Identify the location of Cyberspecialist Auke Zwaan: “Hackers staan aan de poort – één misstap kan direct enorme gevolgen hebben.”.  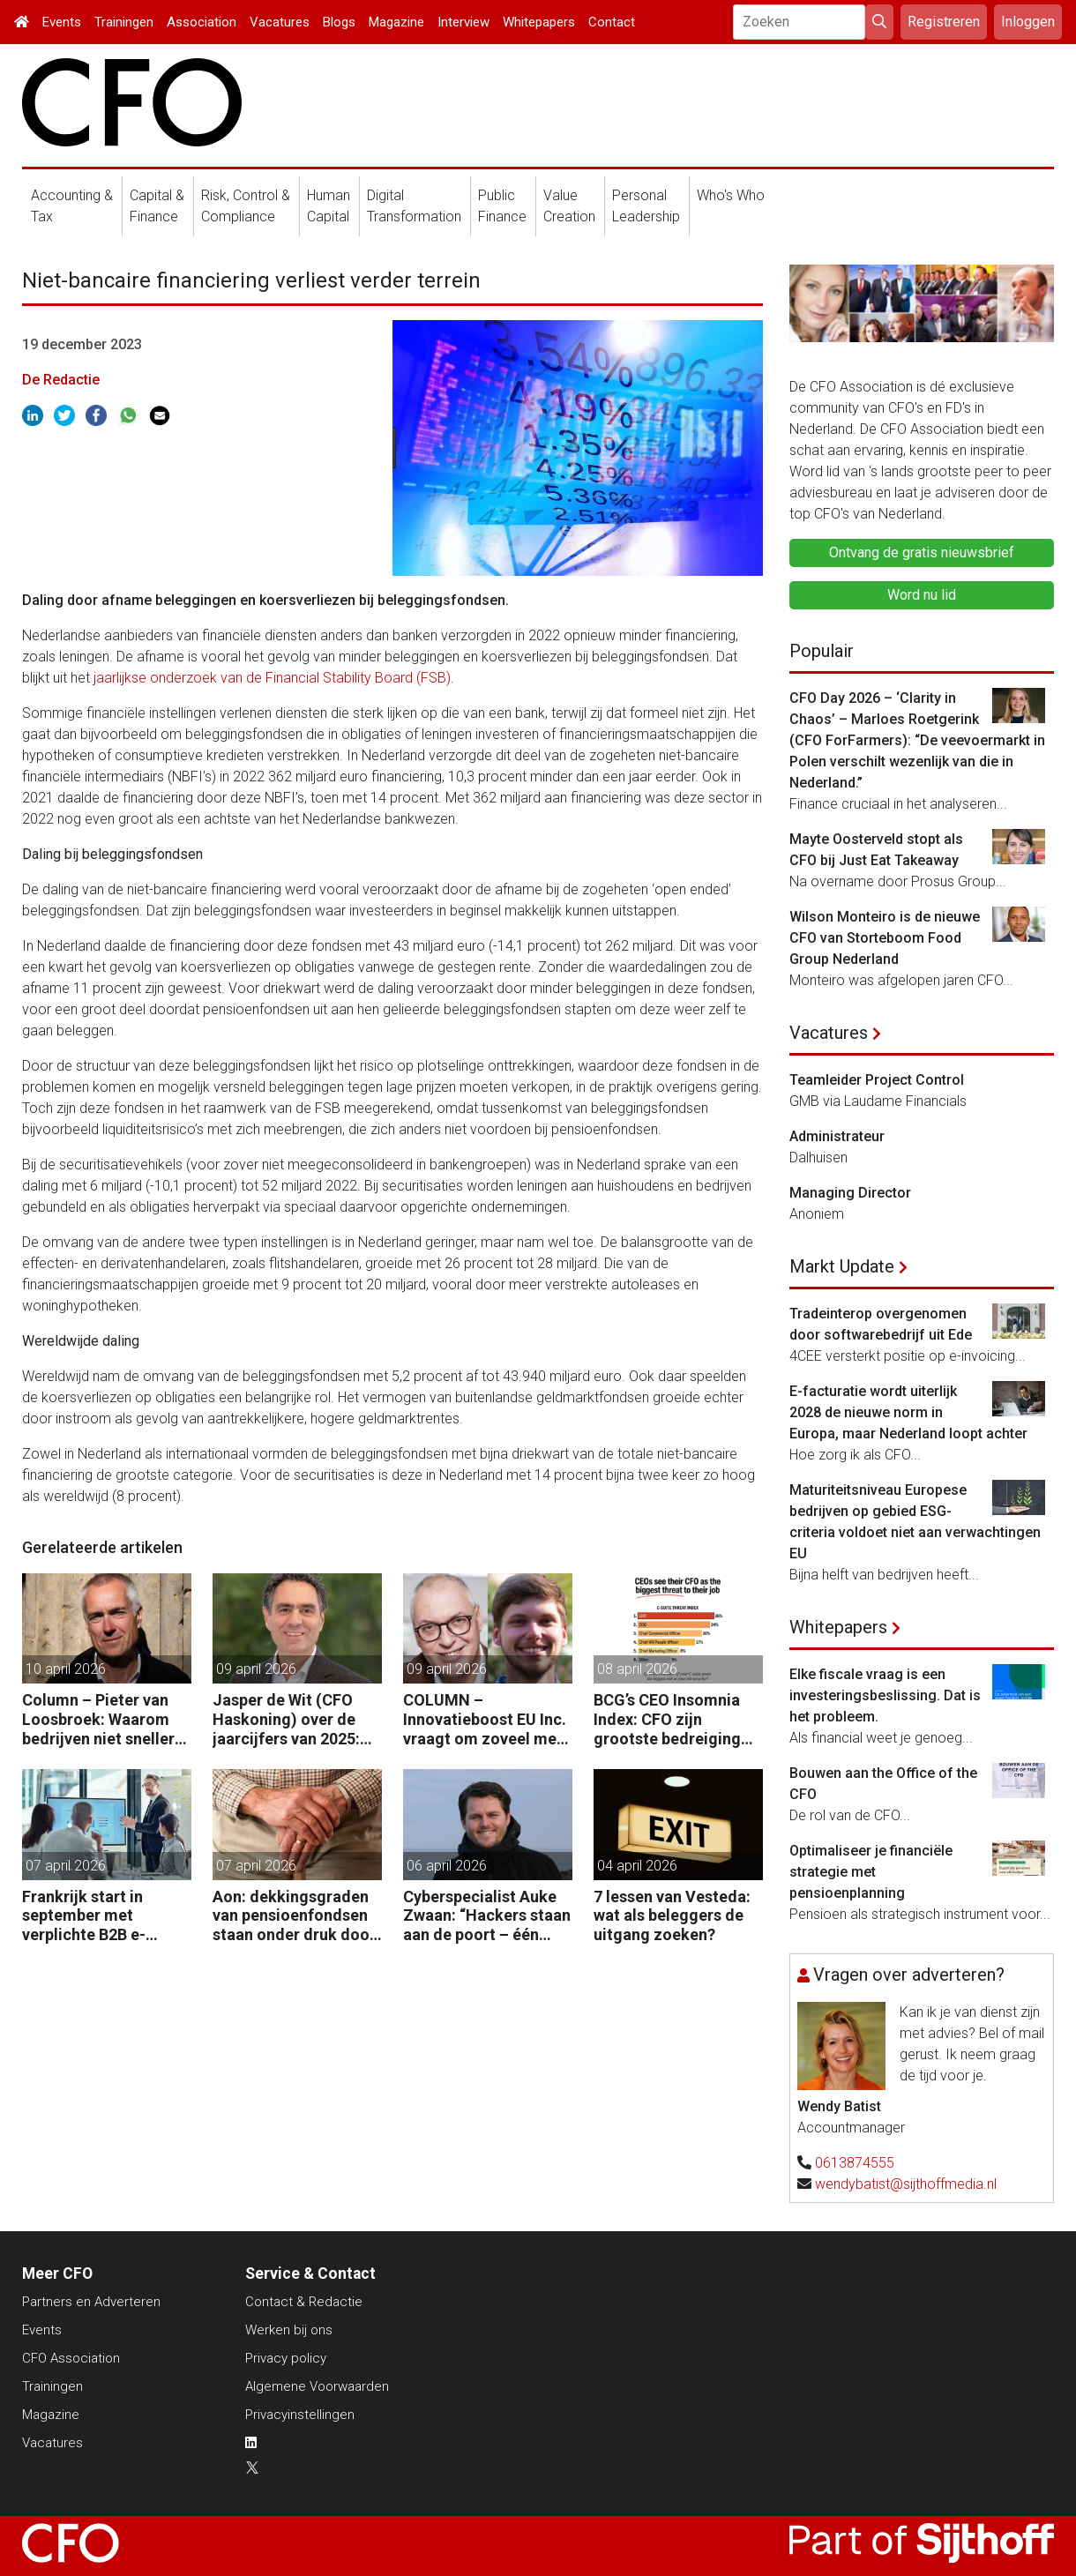
(487, 1916).